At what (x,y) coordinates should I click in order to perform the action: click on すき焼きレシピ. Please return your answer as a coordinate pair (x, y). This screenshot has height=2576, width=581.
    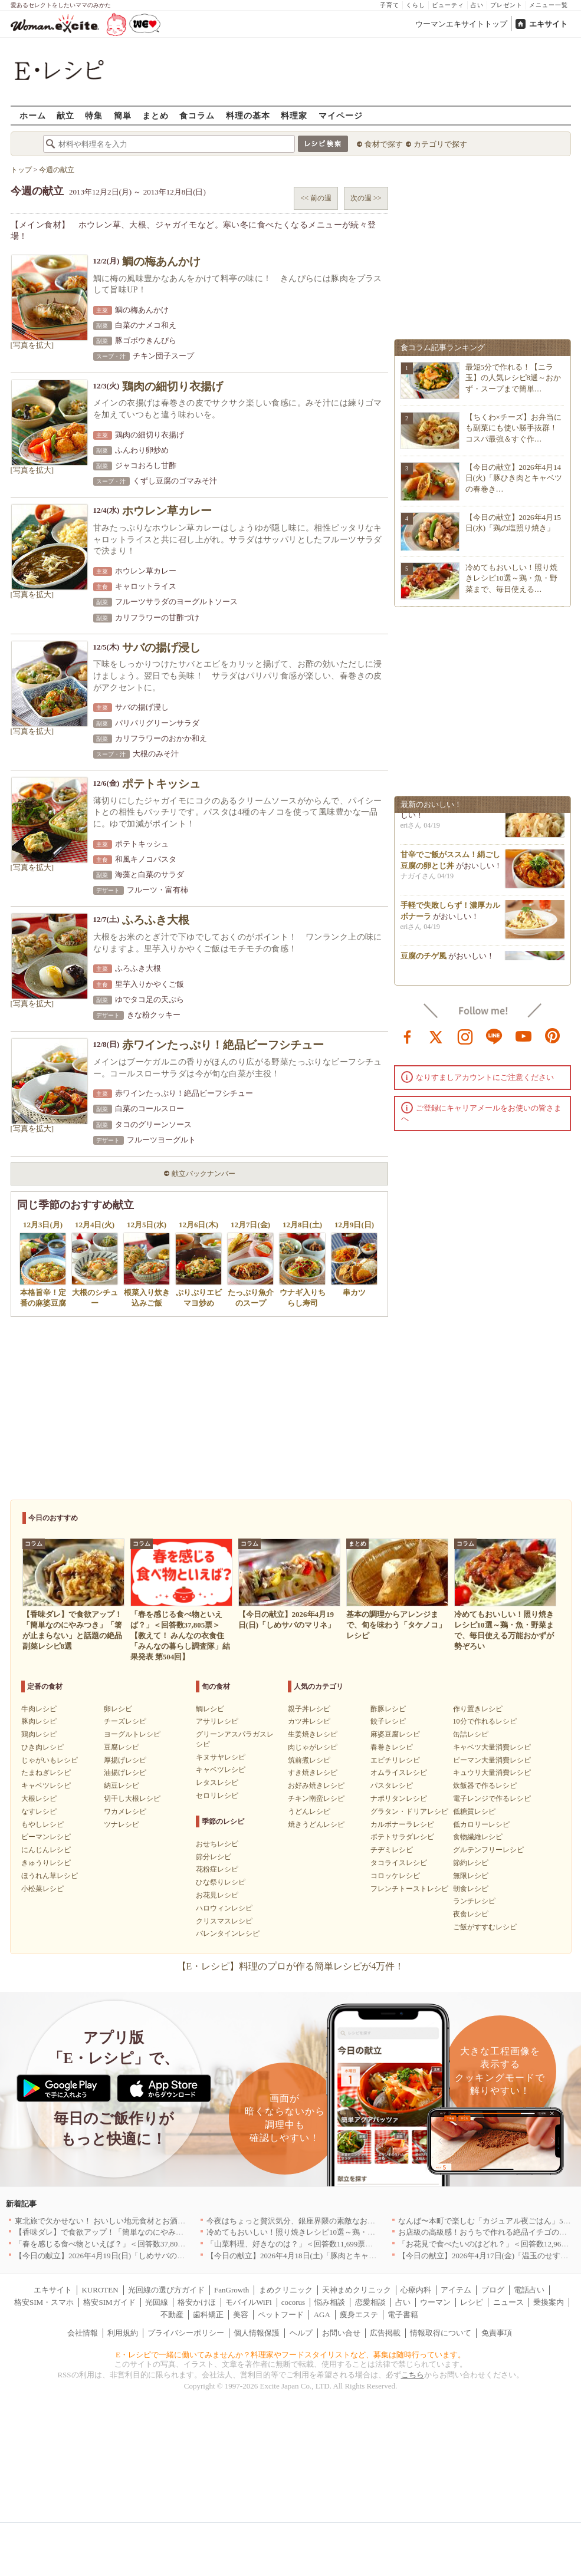
    Looking at the image, I should click on (312, 1772).